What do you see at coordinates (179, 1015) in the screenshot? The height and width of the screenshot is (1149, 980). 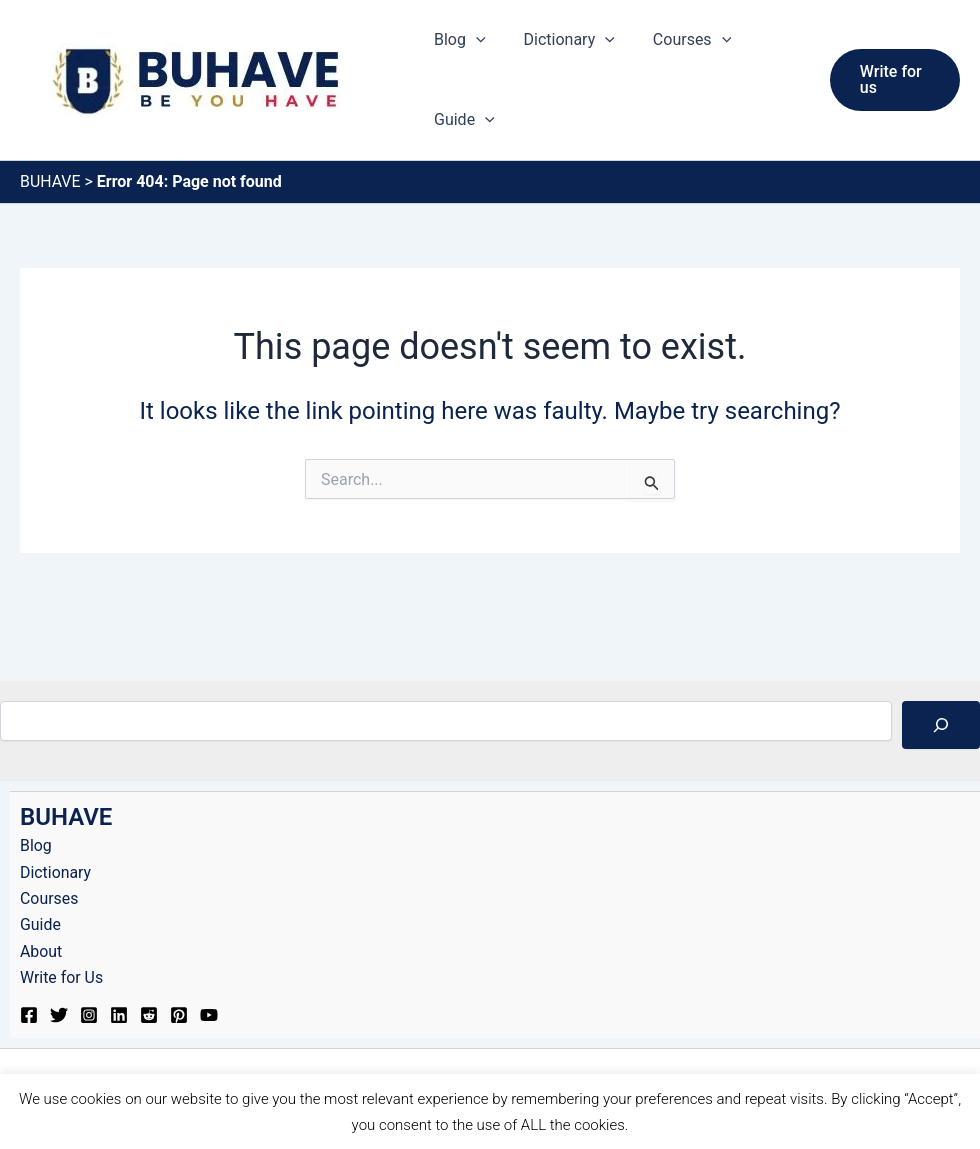 I see `[Pinterest]` at bounding box center [179, 1015].